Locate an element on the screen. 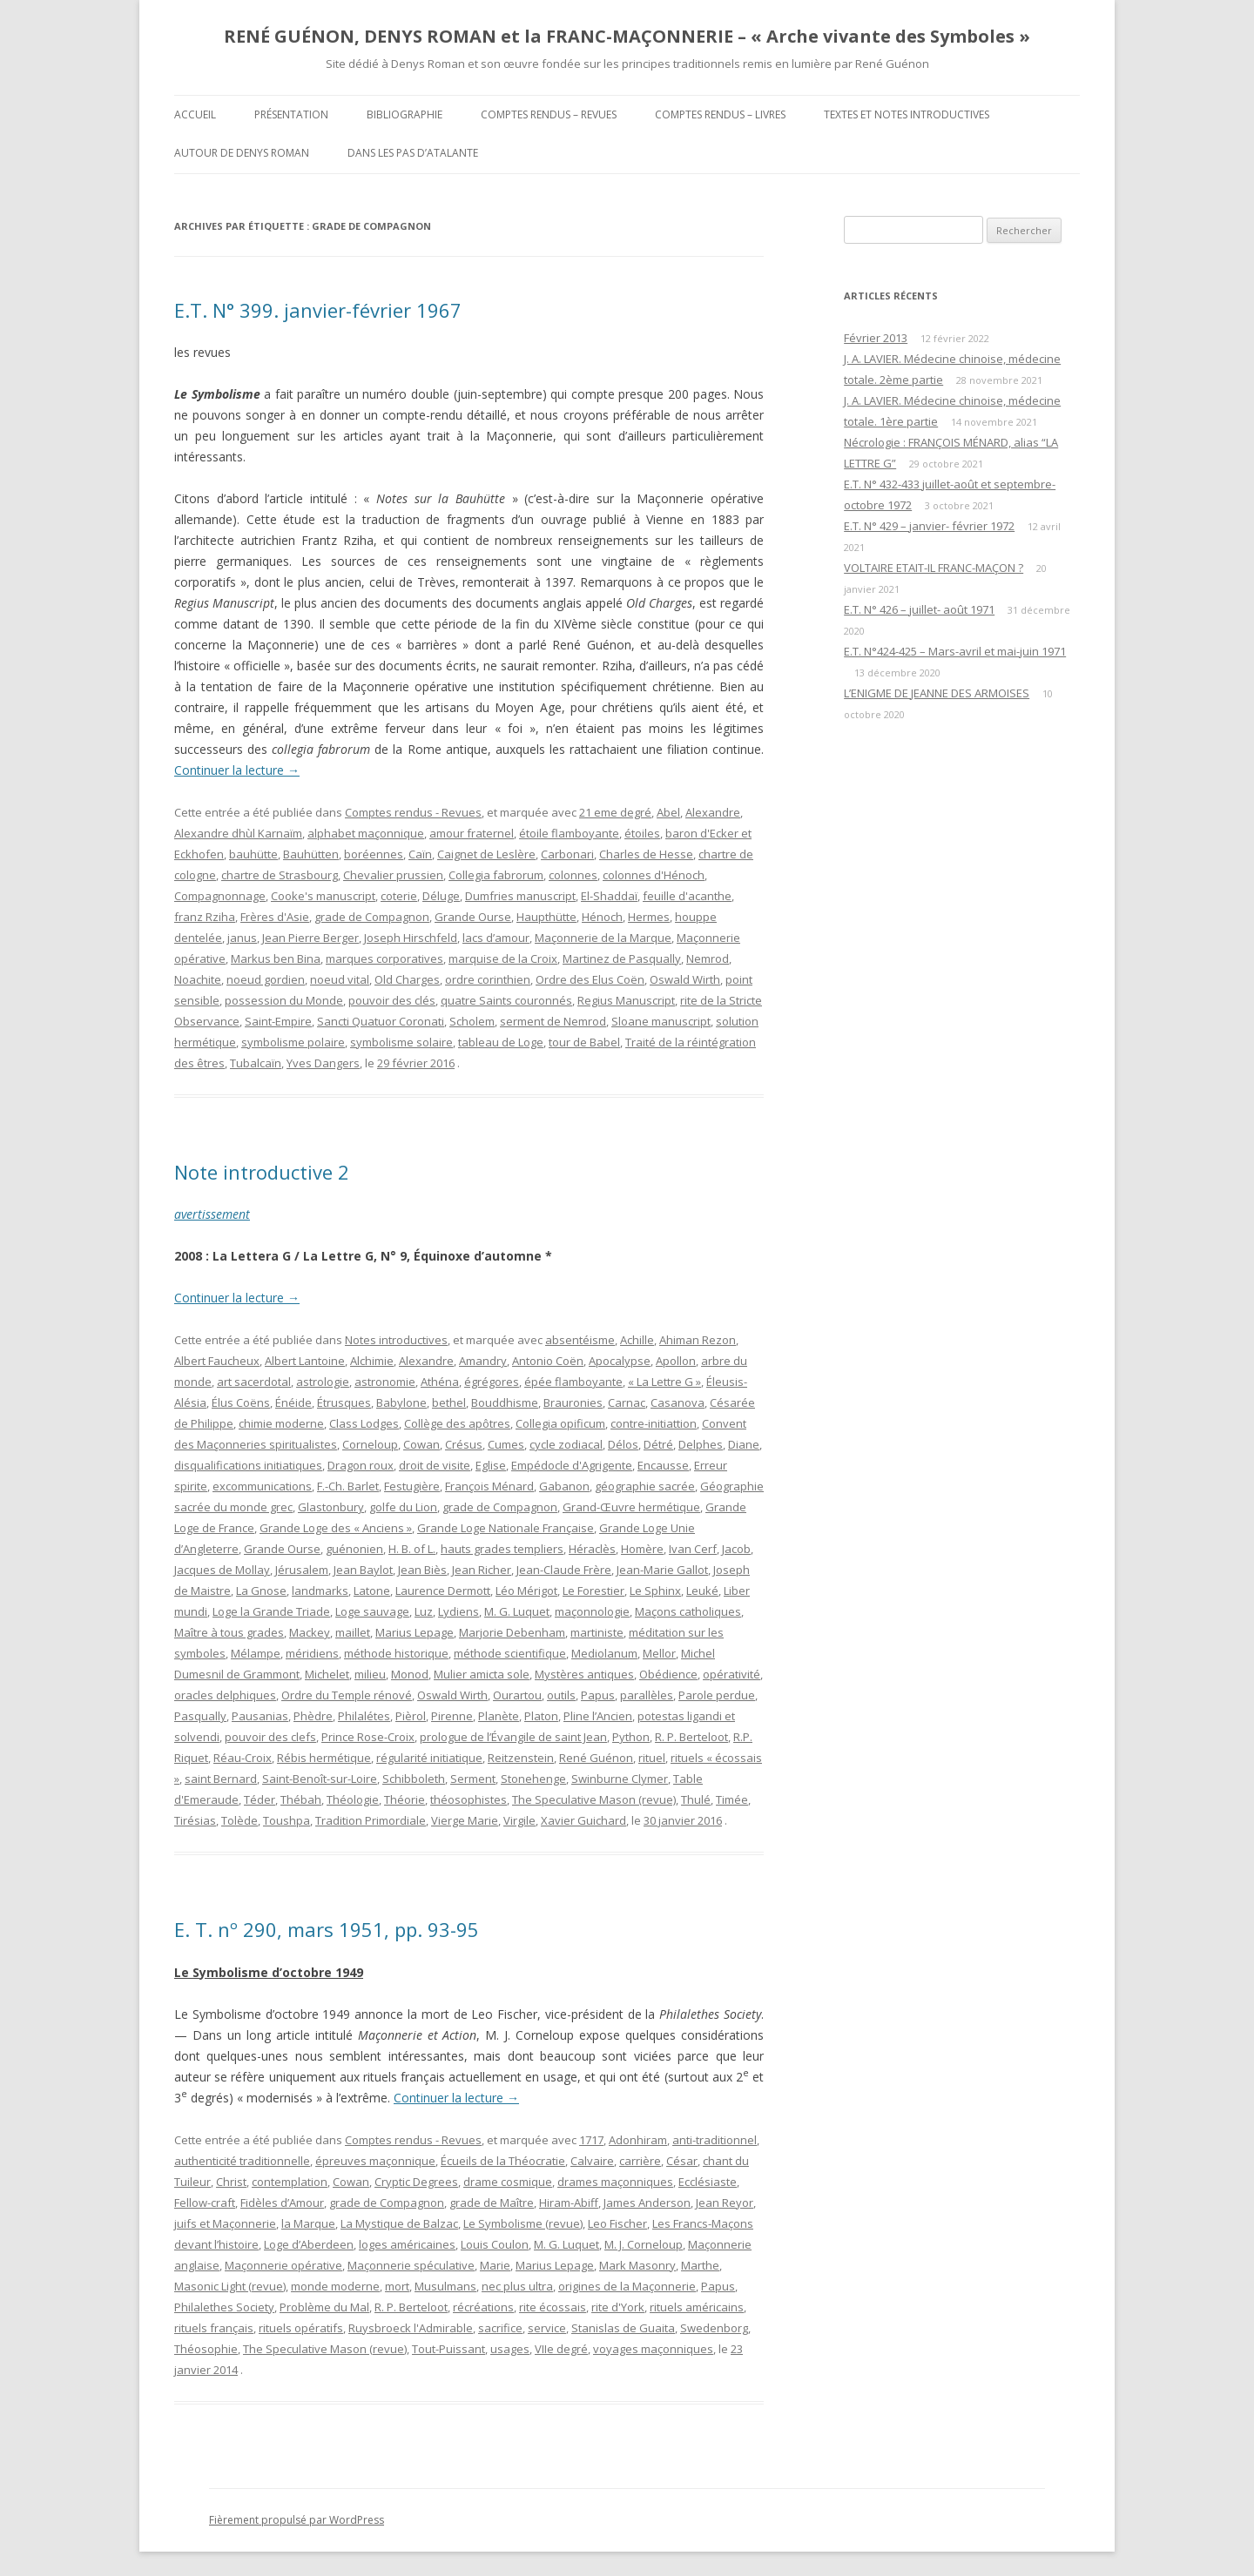 The image size is (1254, 2576). Jean Richer is located at coordinates (481, 1569).